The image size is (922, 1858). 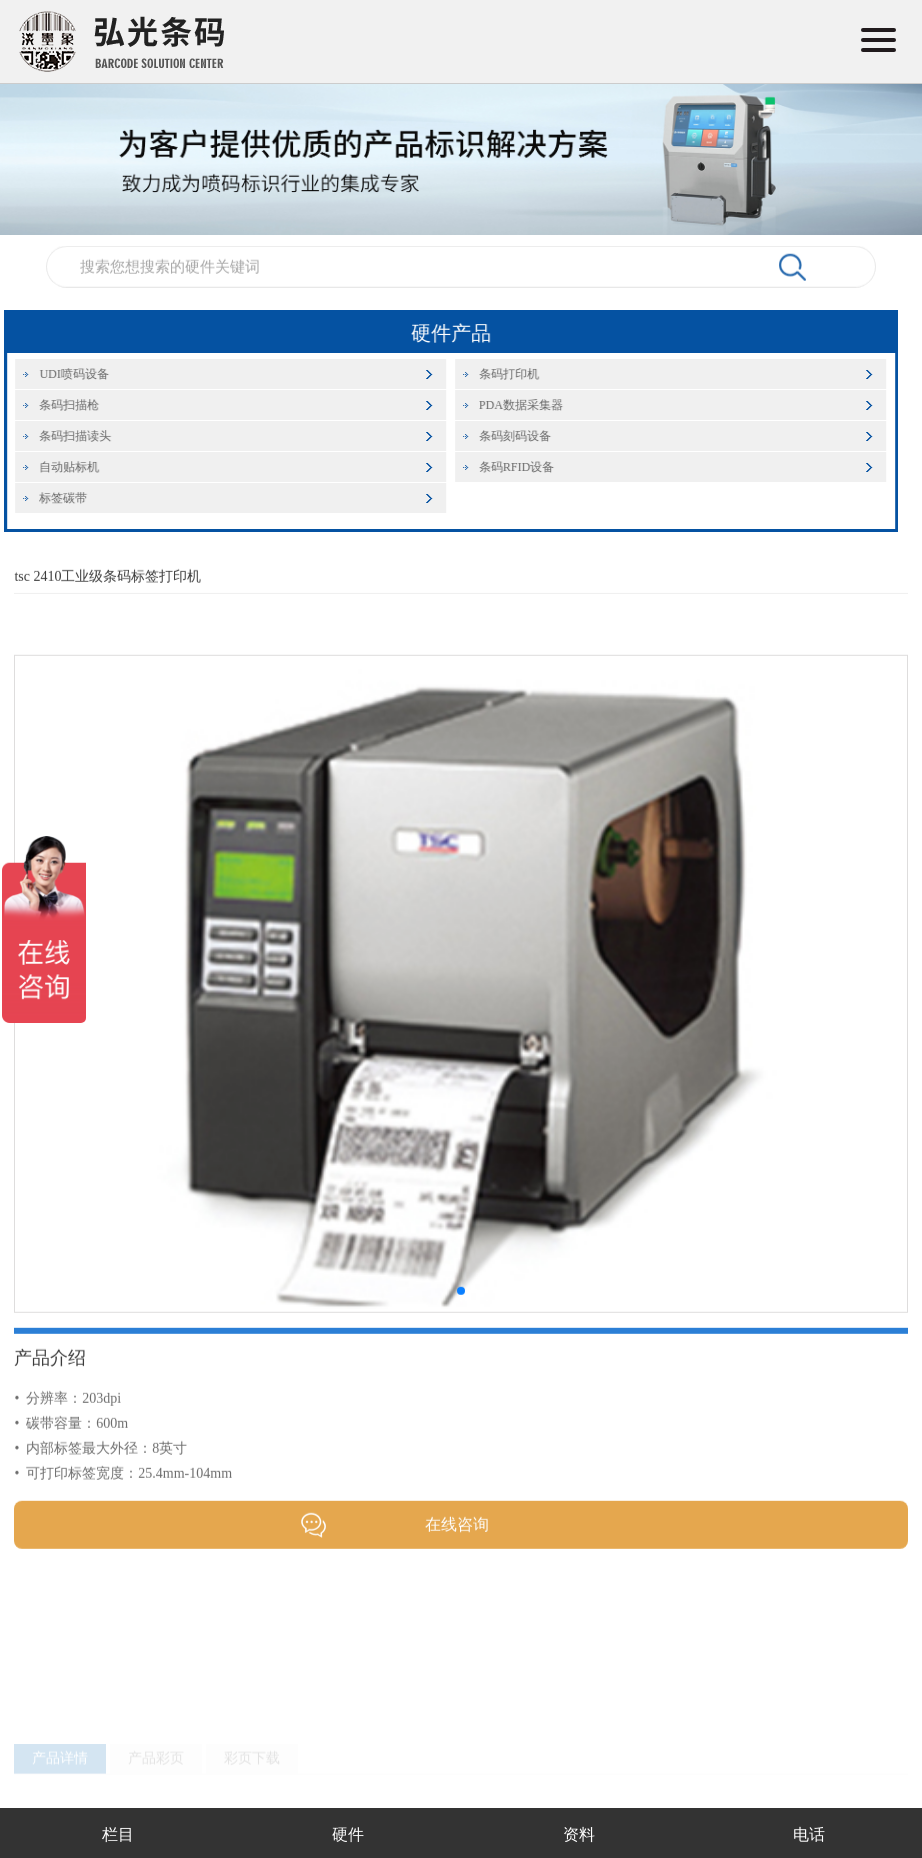 I want to click on 栏目, so click(x=118, y=1834).